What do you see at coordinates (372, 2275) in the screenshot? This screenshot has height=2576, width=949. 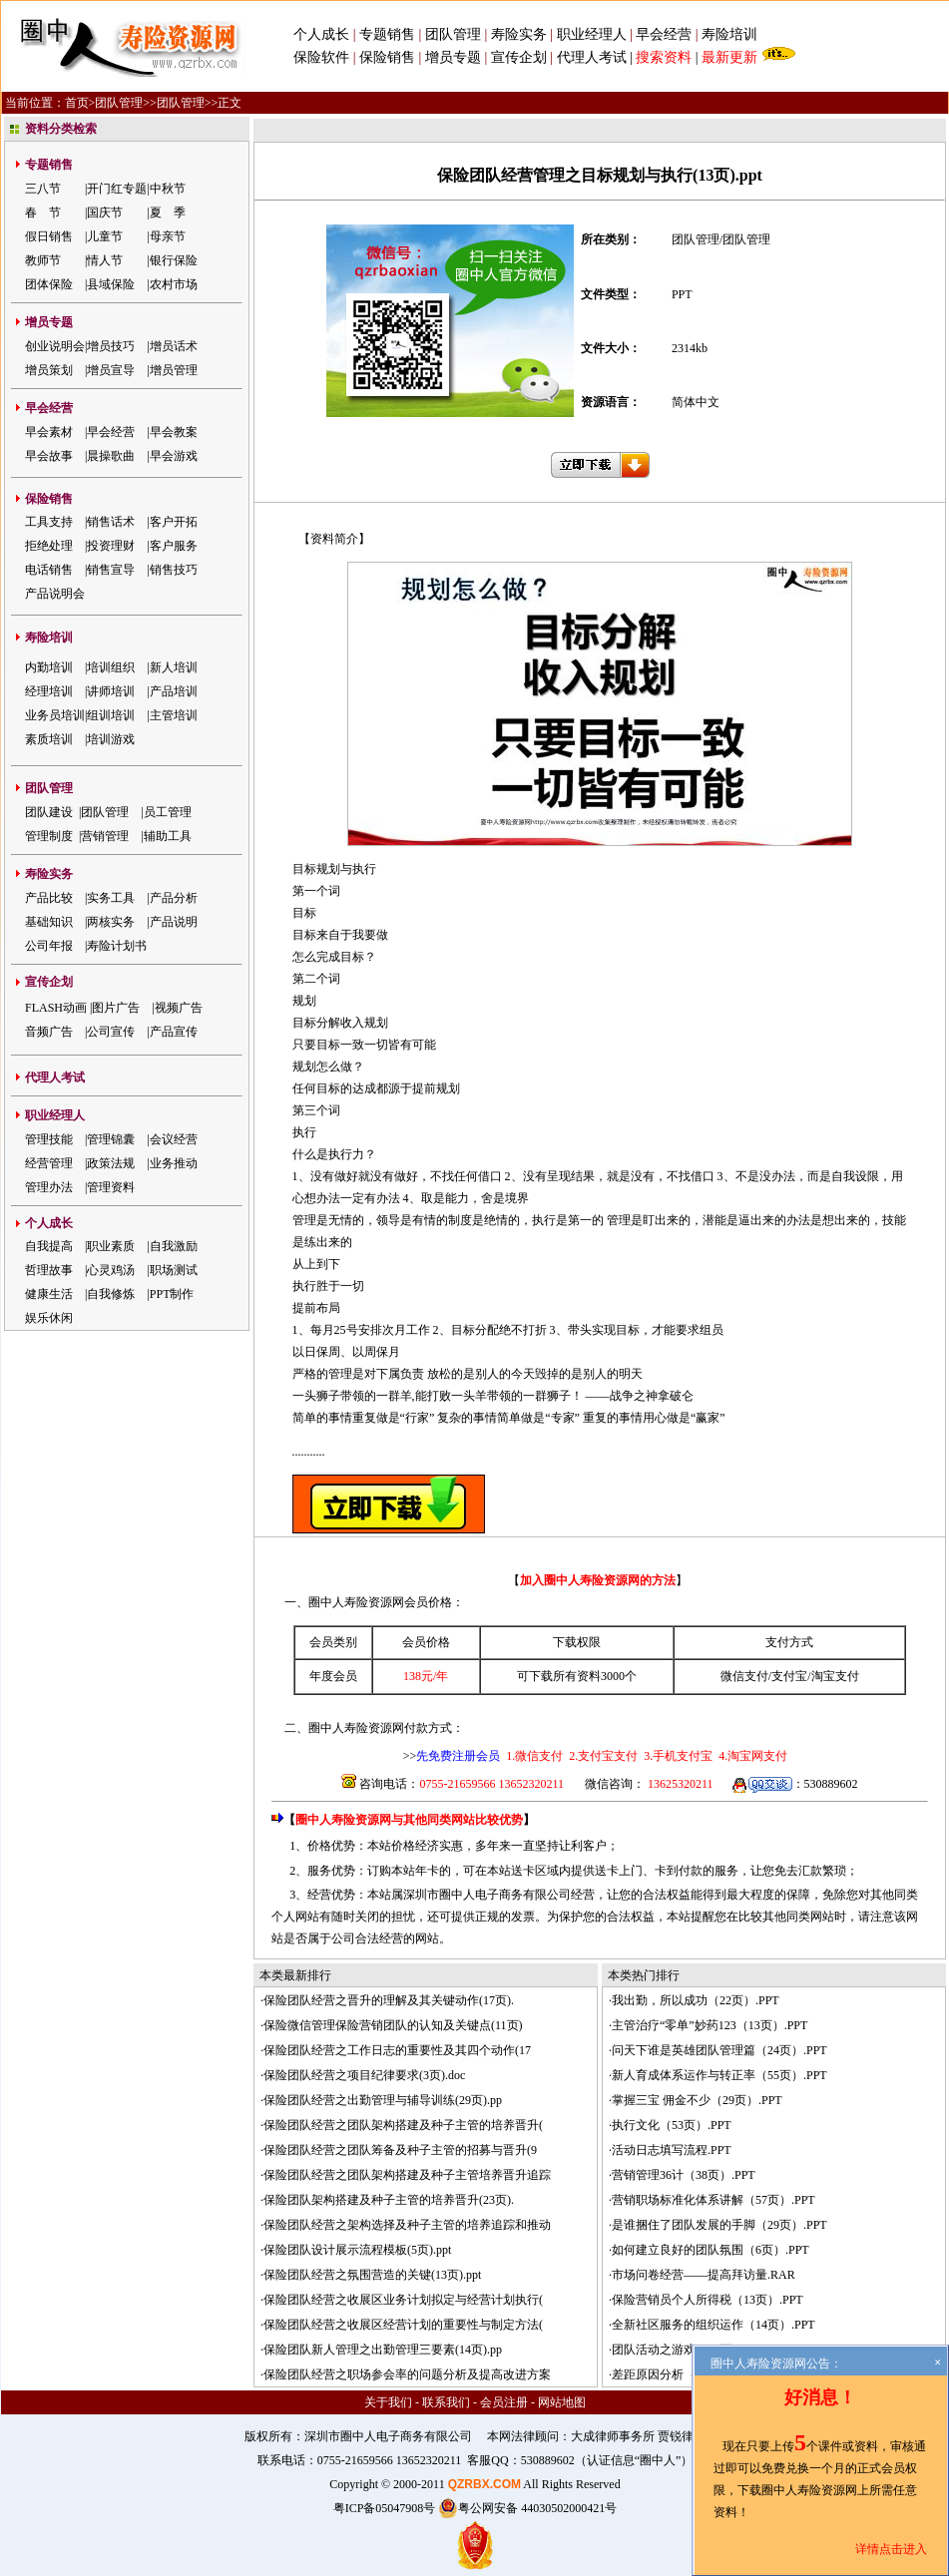 I see `保险团队经营之氛围营造的关键(13页).ppt` at bounding box center [372, 2275].